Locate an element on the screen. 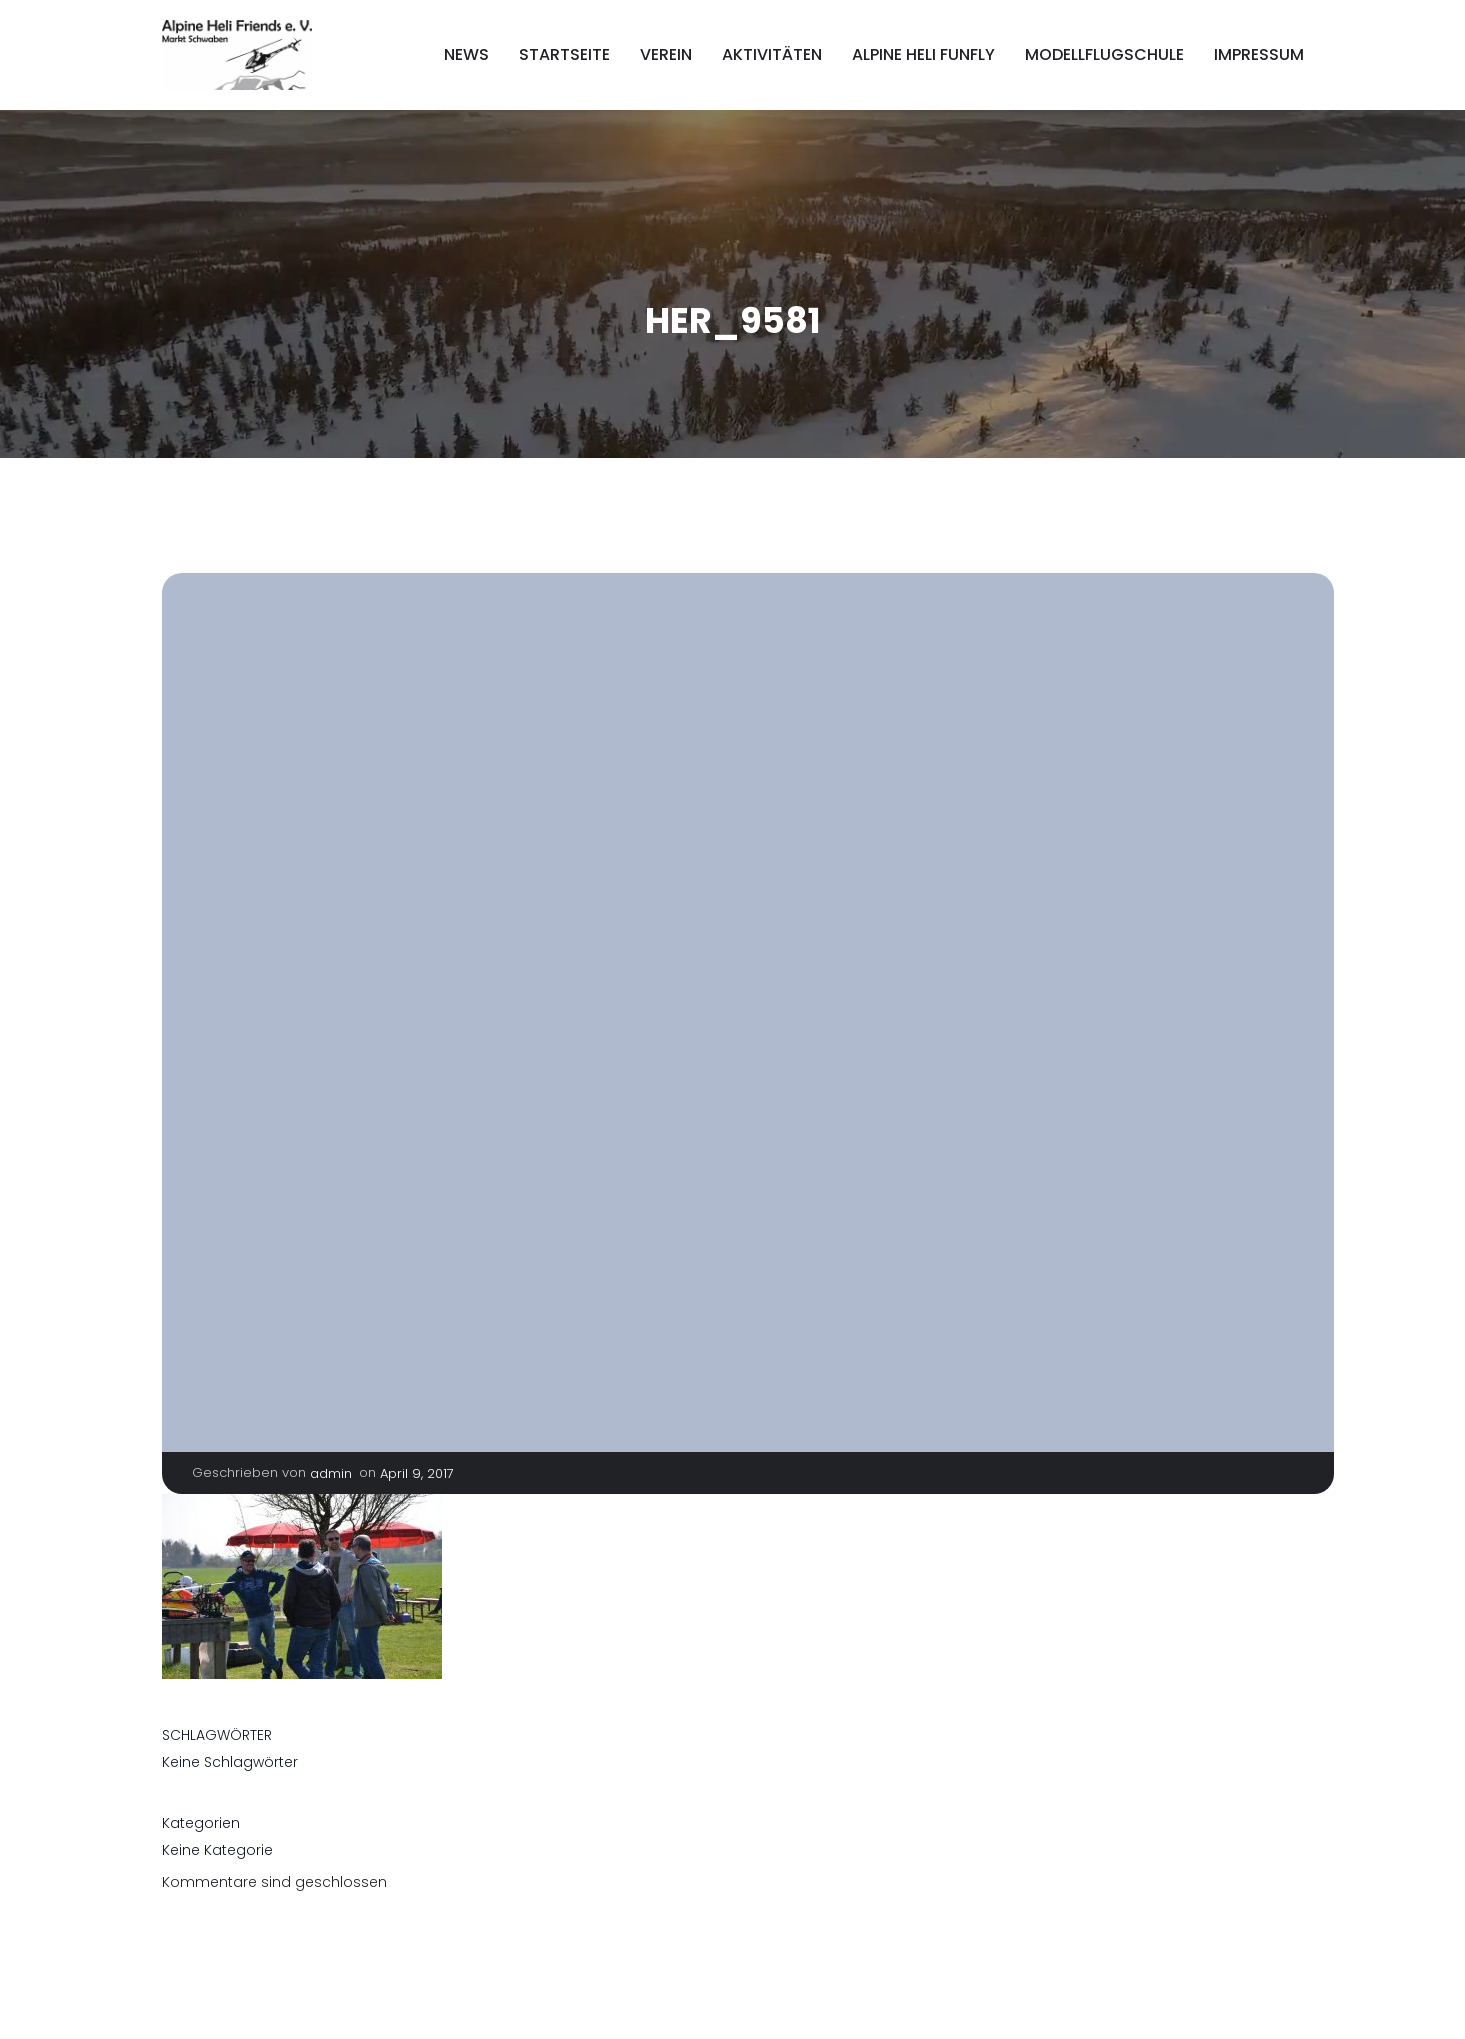 The image size is (1465, 2039). April 9, 2017 is located at coordinates (417, 1473).